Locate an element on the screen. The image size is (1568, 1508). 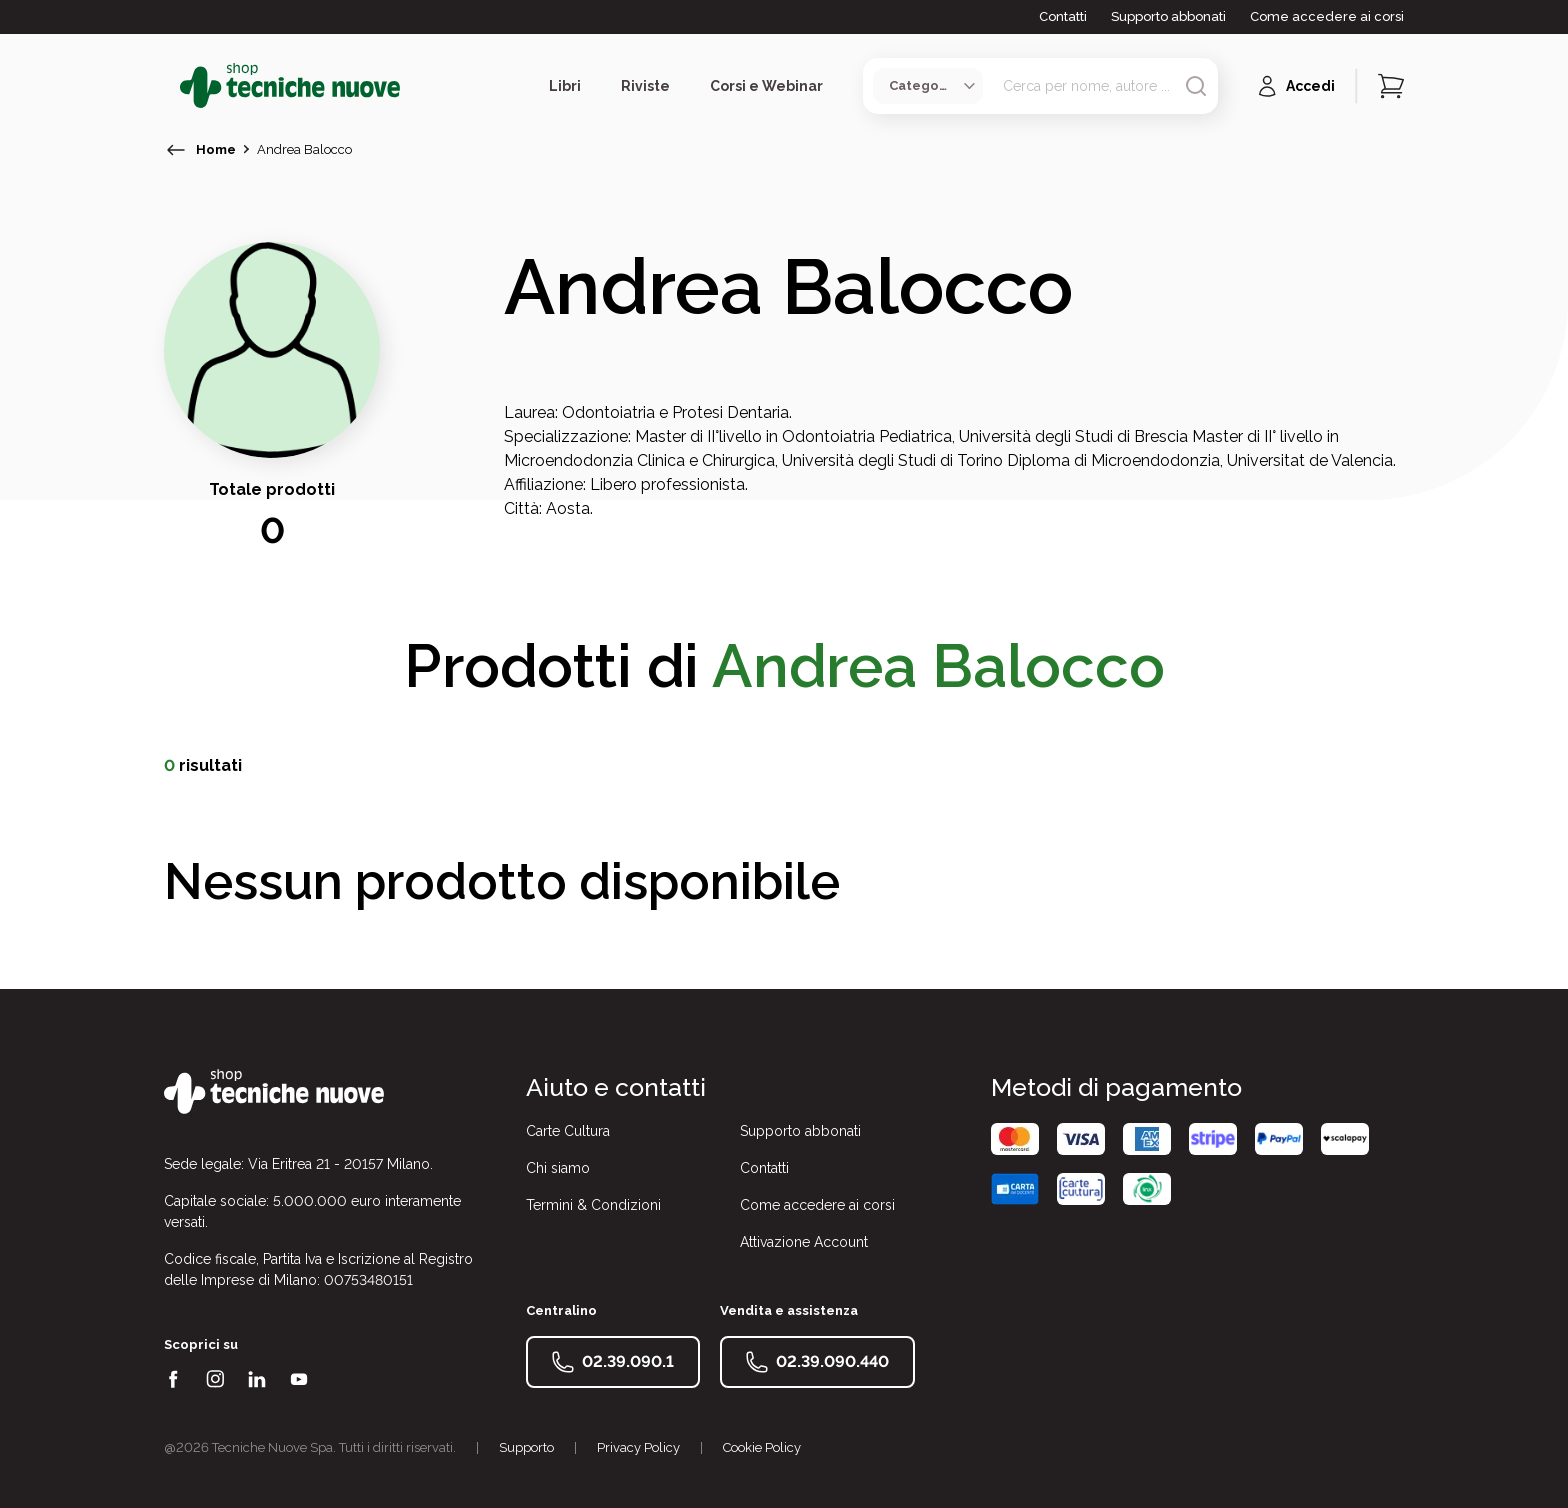
Attivazione Account is located at coordinates (804, 1242).